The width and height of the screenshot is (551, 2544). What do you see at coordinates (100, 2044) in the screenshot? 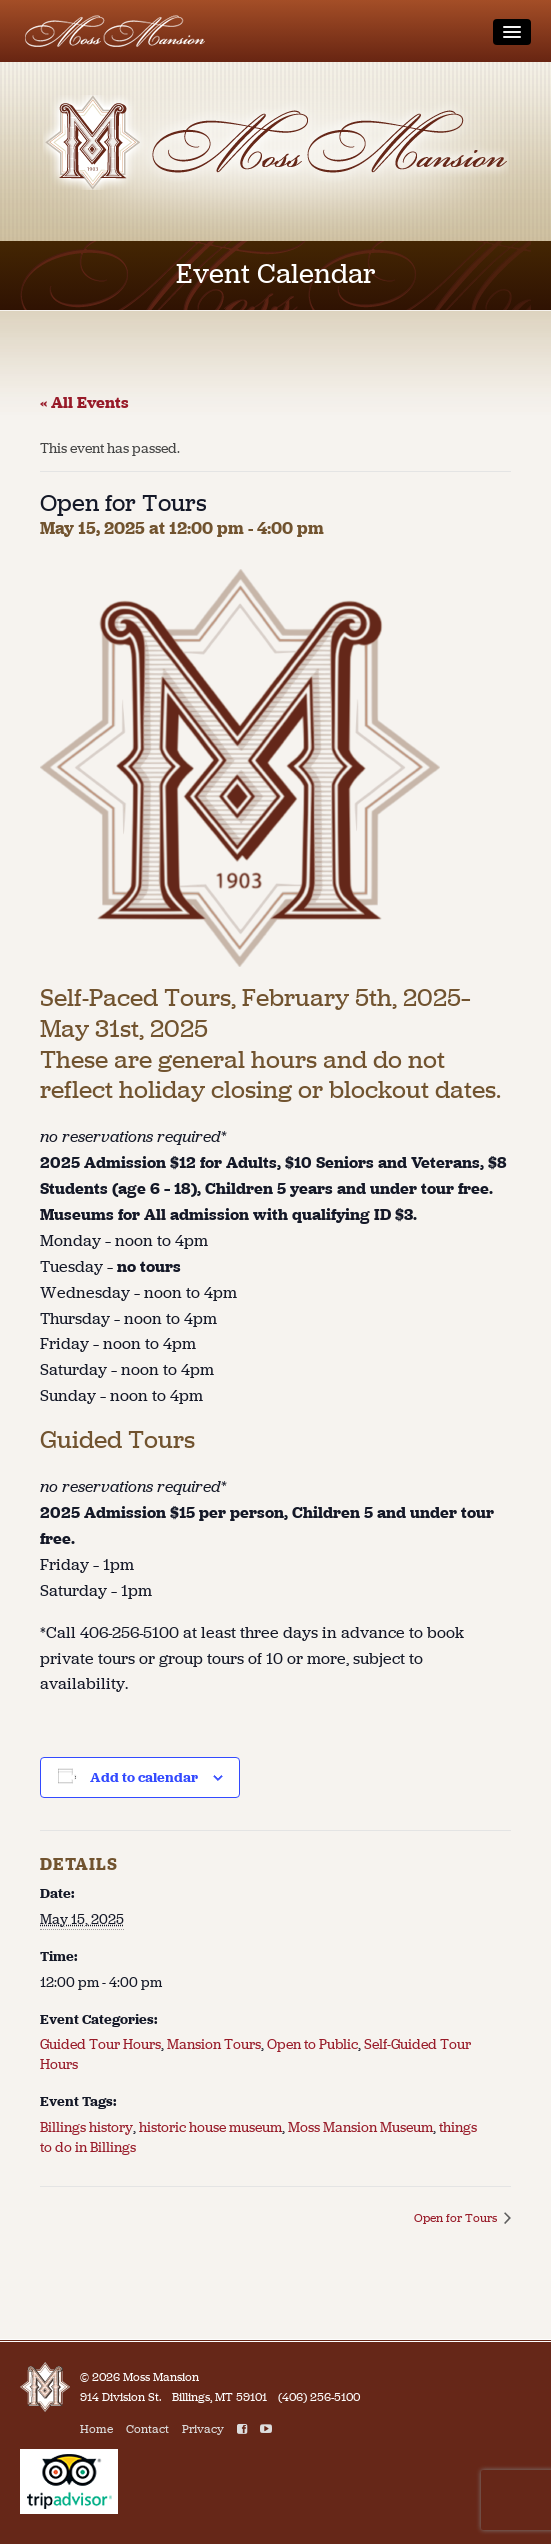
I see `Guided Tour Hours` at bounding box center [100, 2044].